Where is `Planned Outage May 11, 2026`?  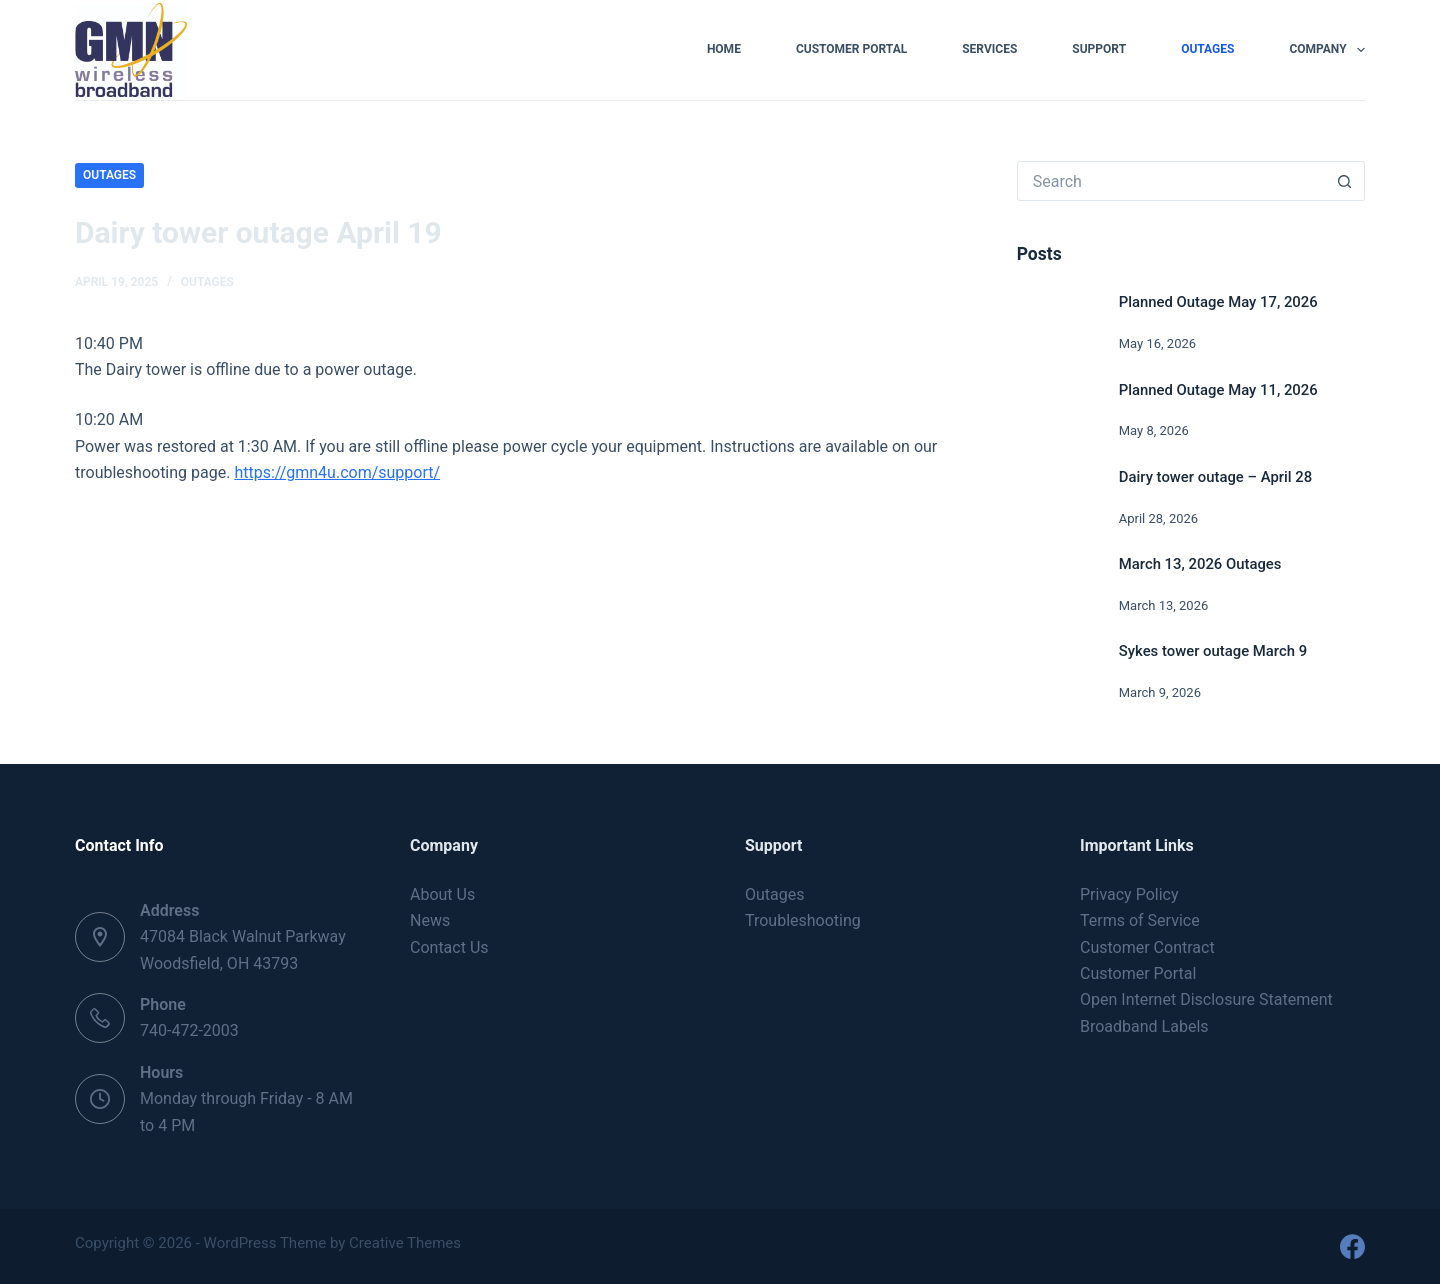 Planned Outage May 11, 2026 is located at coordinates (1218, 390).